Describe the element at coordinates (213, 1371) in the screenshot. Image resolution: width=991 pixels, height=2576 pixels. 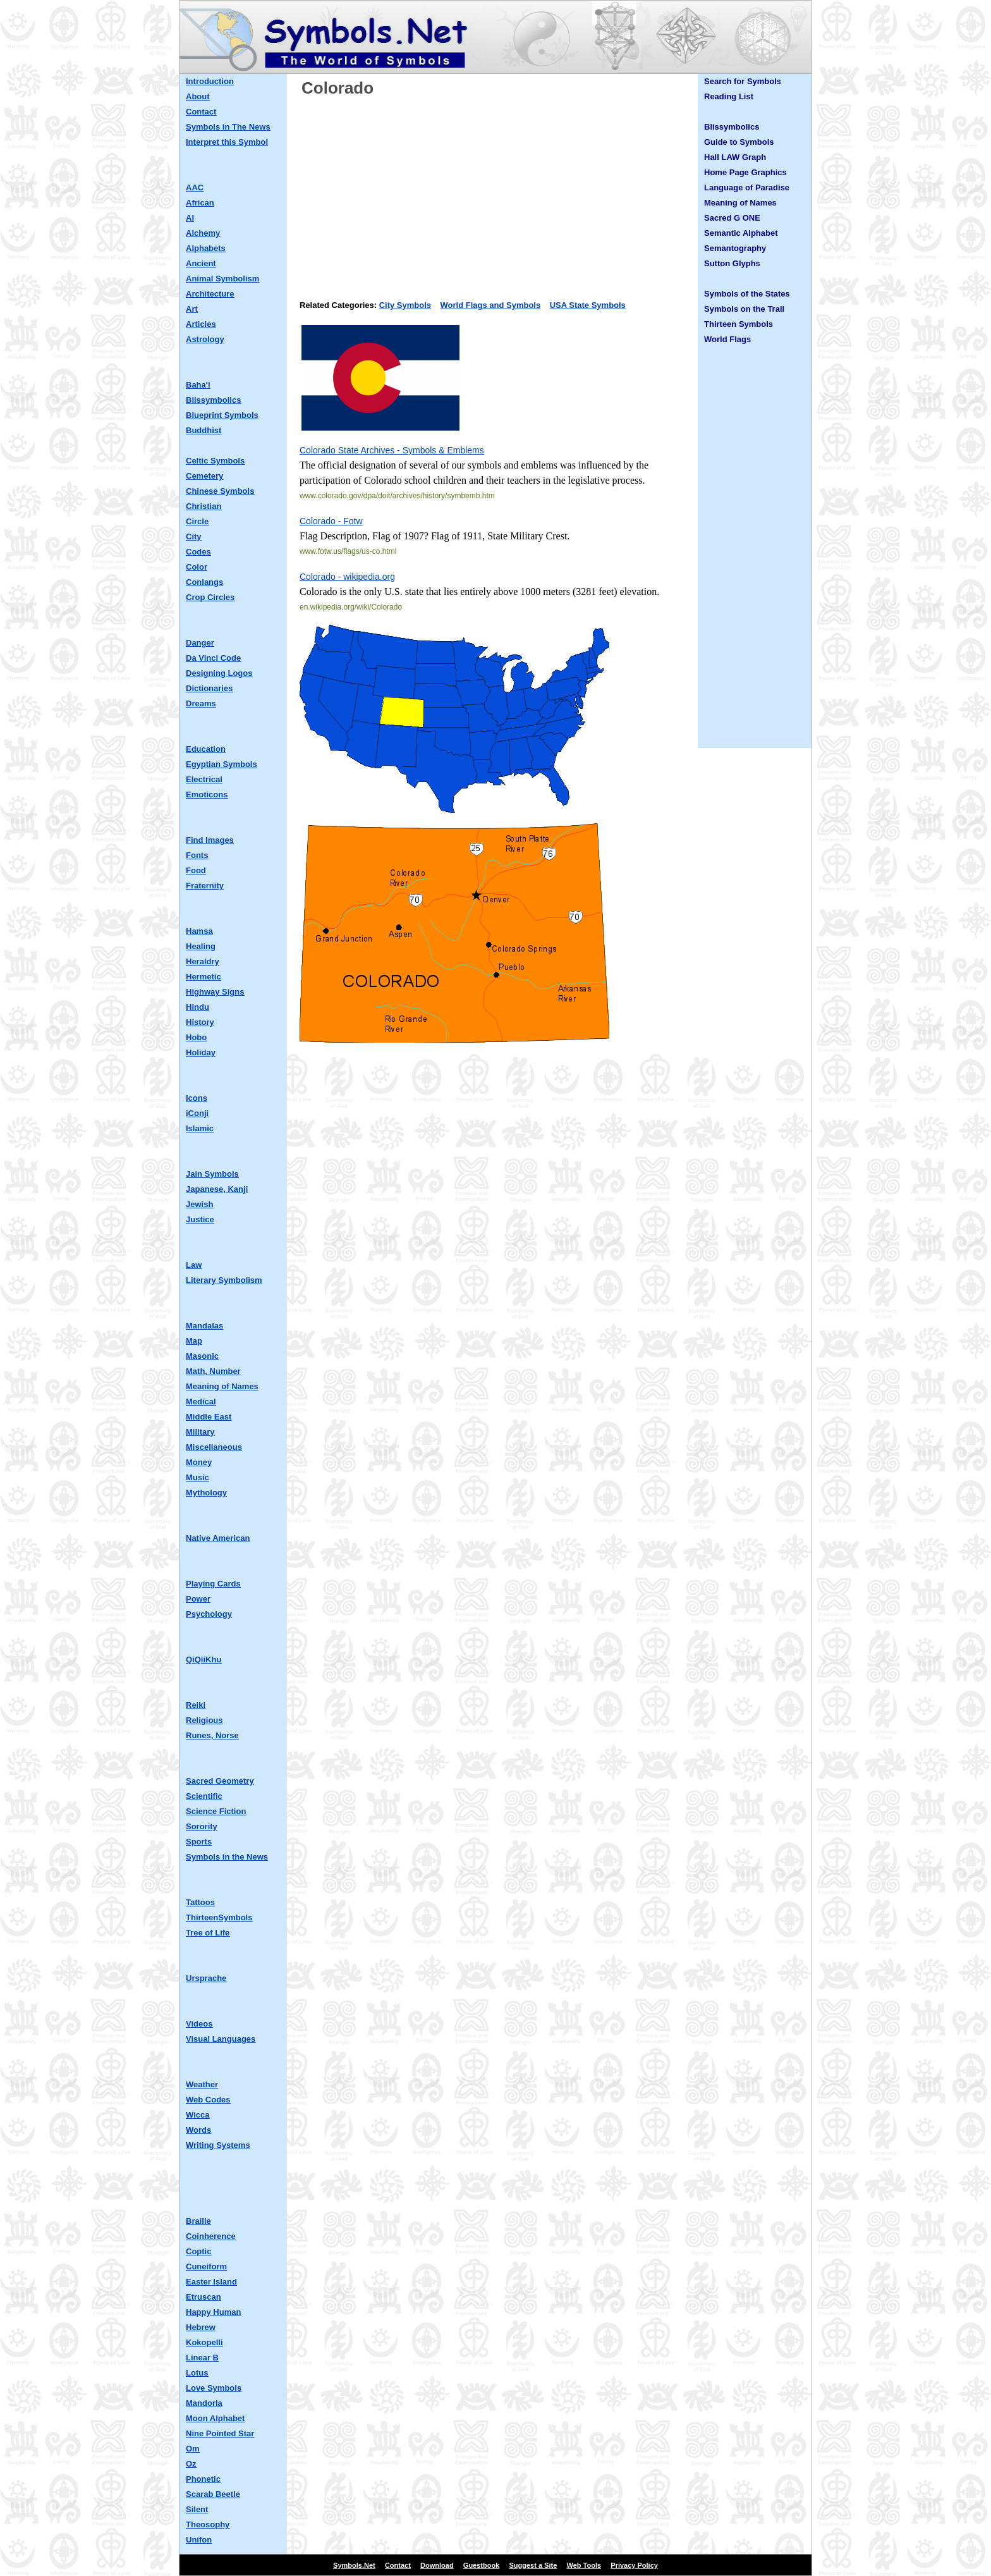
I see `Math, Number` at that location.